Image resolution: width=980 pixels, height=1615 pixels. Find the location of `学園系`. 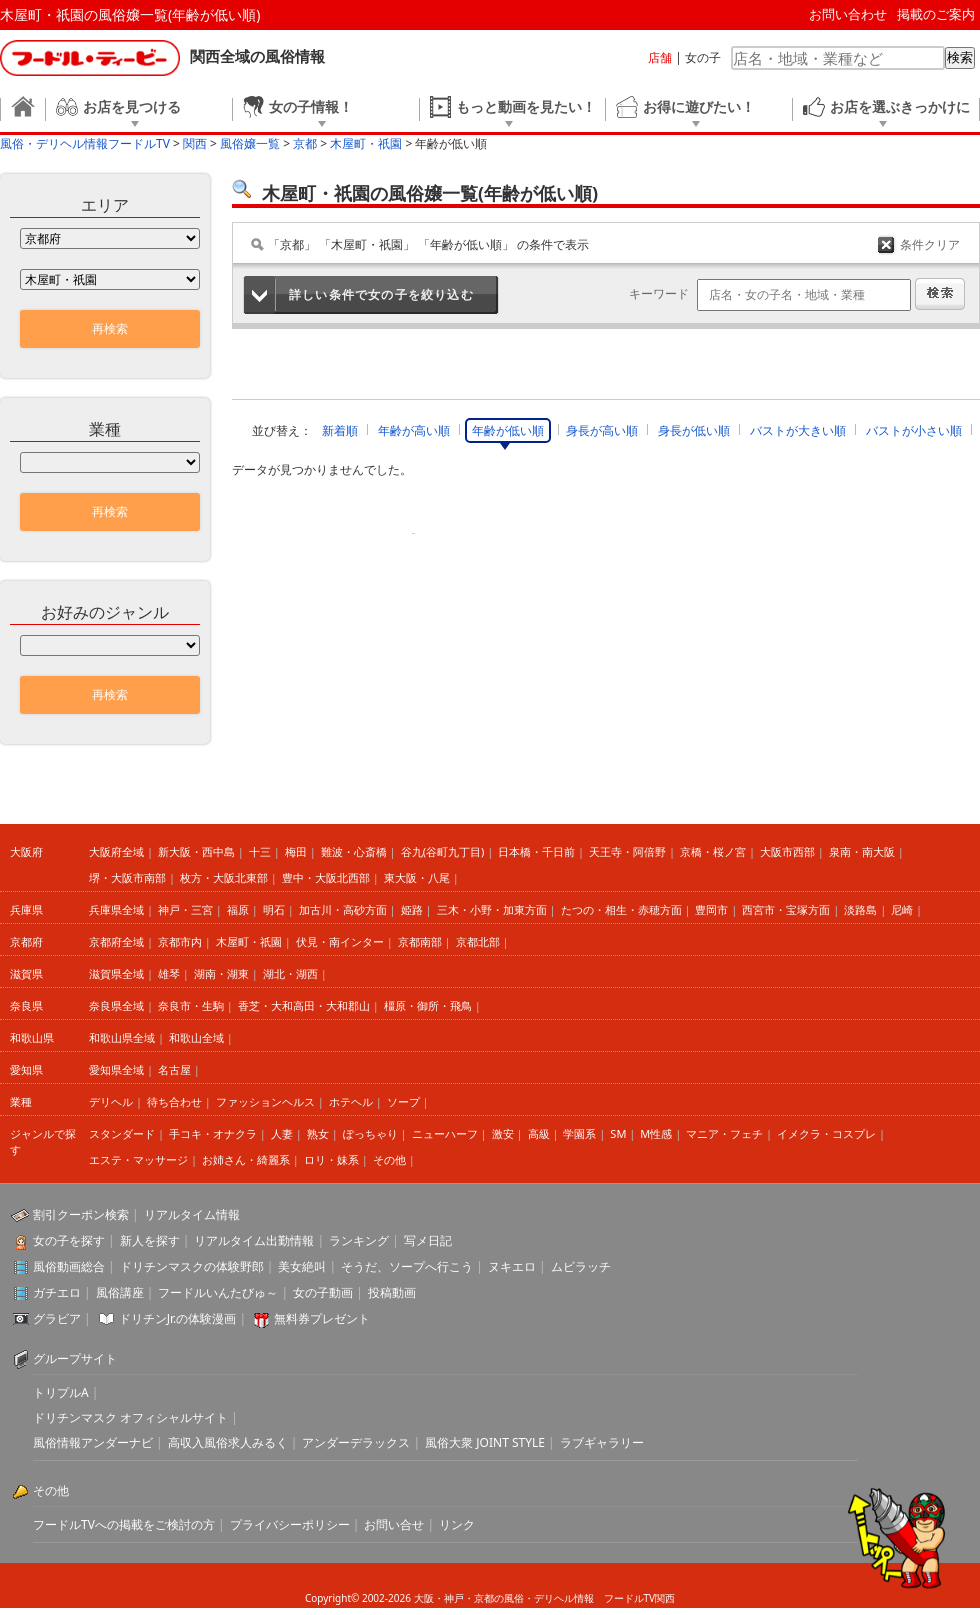

学園系 is located at coordinates (579, 1133).